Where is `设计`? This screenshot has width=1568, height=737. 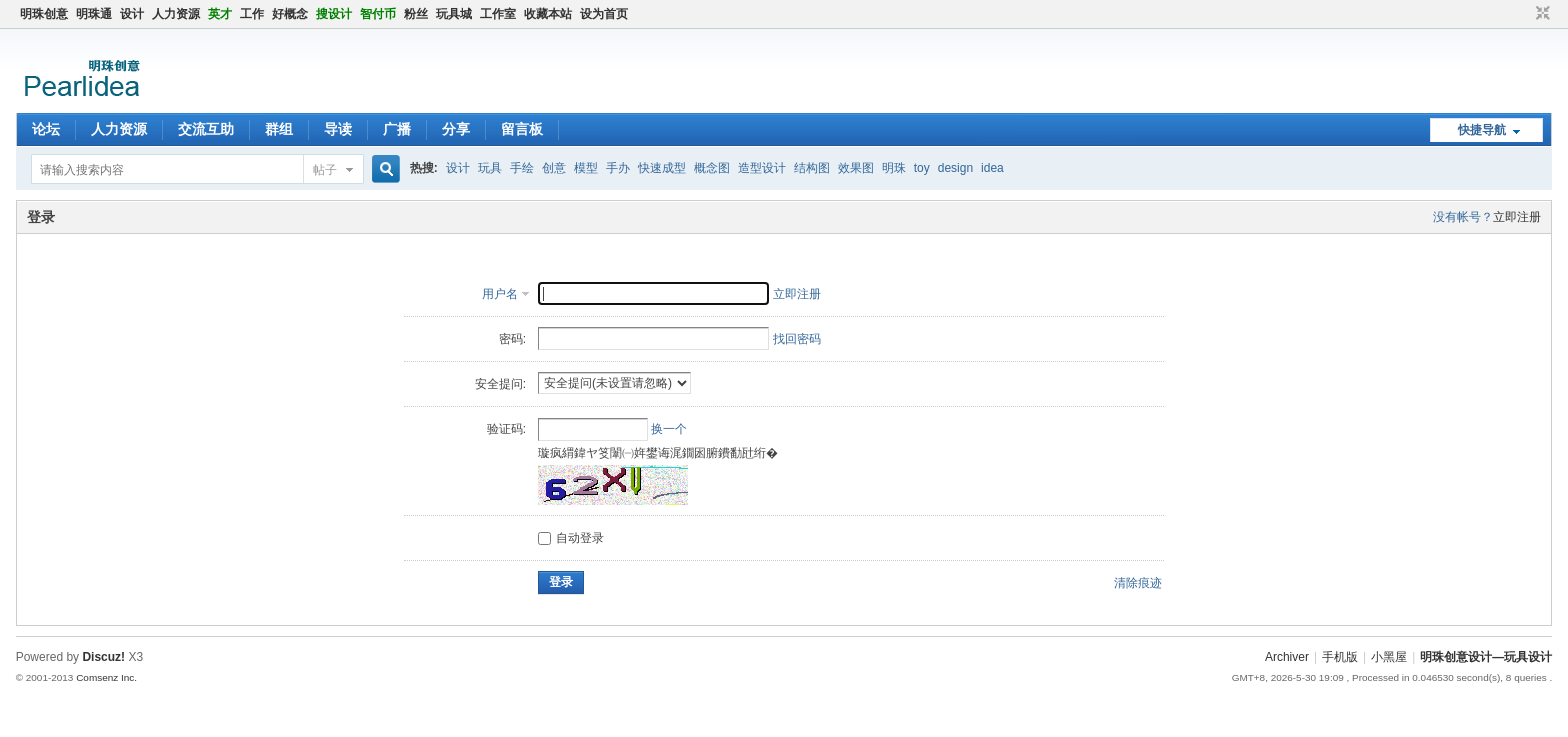 设计 is located at coordinates (132, 14).